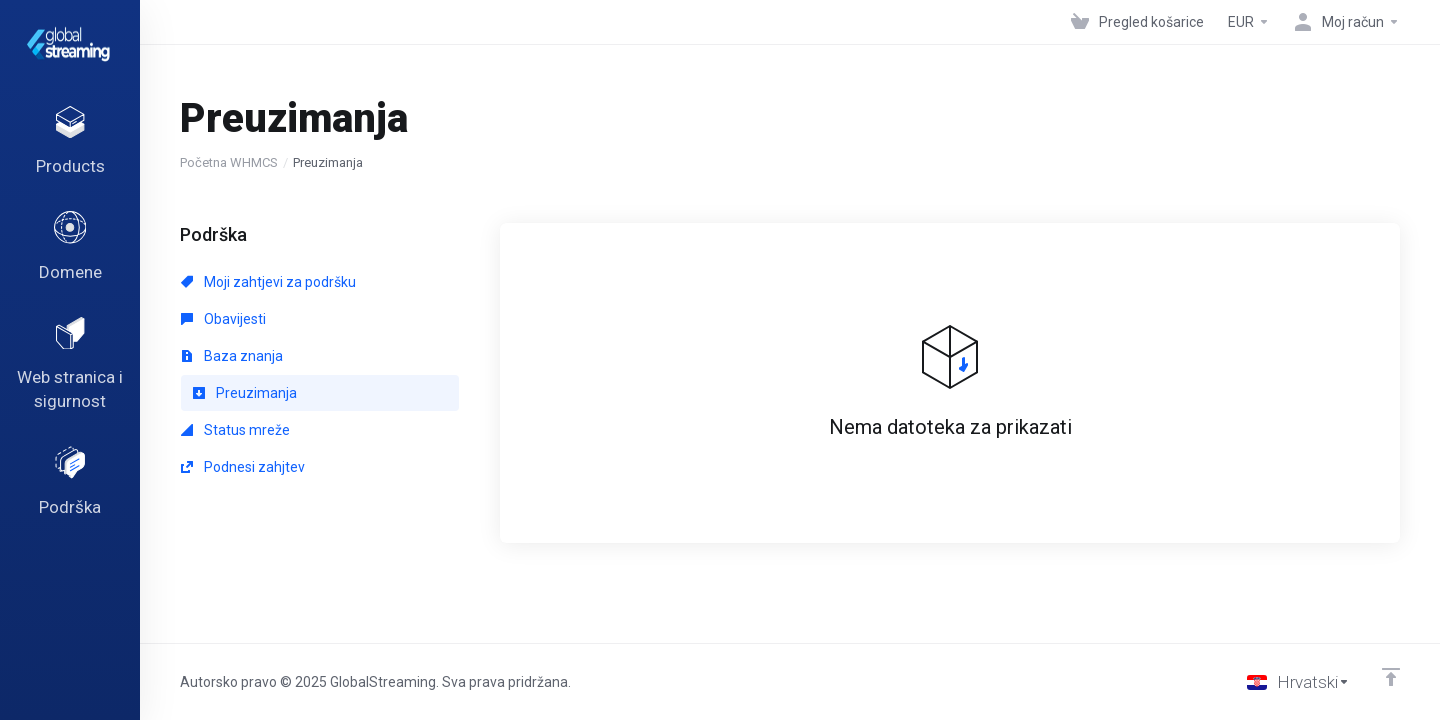 Image resolution: width=1440 pixels, height=720 pixels. What do you see at coordinates (235, 430) in the screenshot?
I see `Status mreže` at bounding box center [235, 430].